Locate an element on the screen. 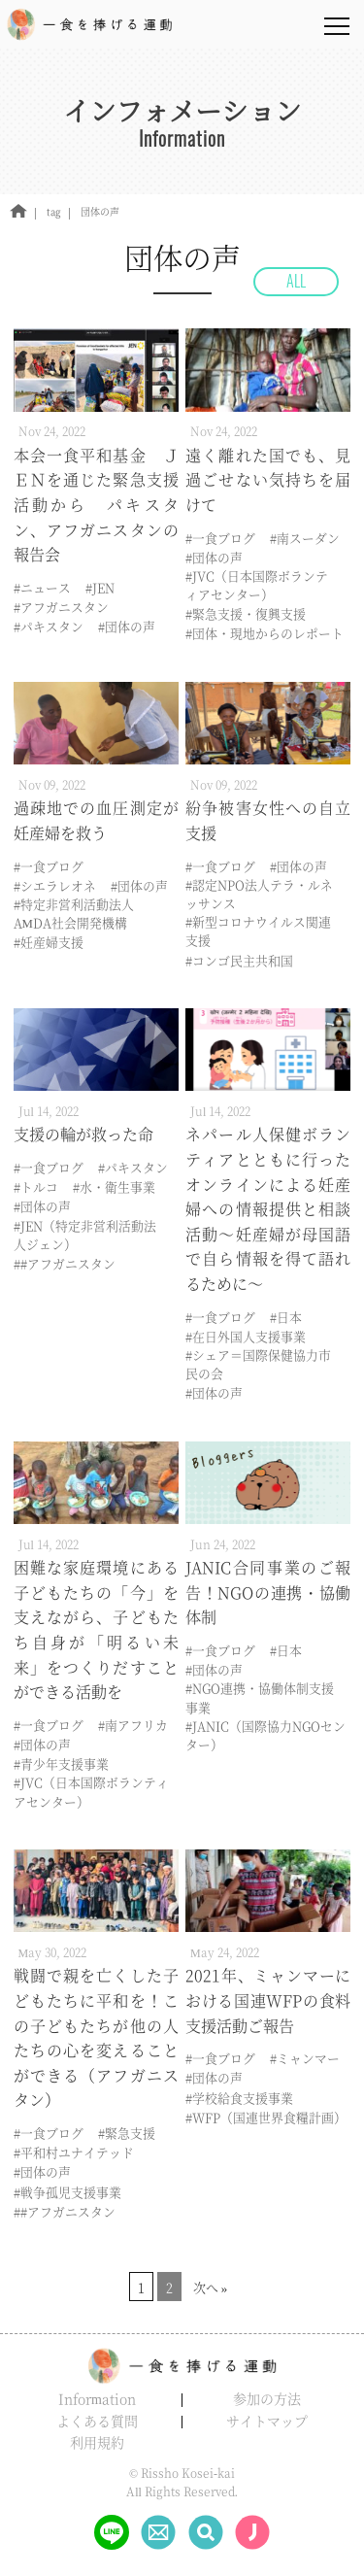  サイトマップ is located at coordinates (267, 2420).